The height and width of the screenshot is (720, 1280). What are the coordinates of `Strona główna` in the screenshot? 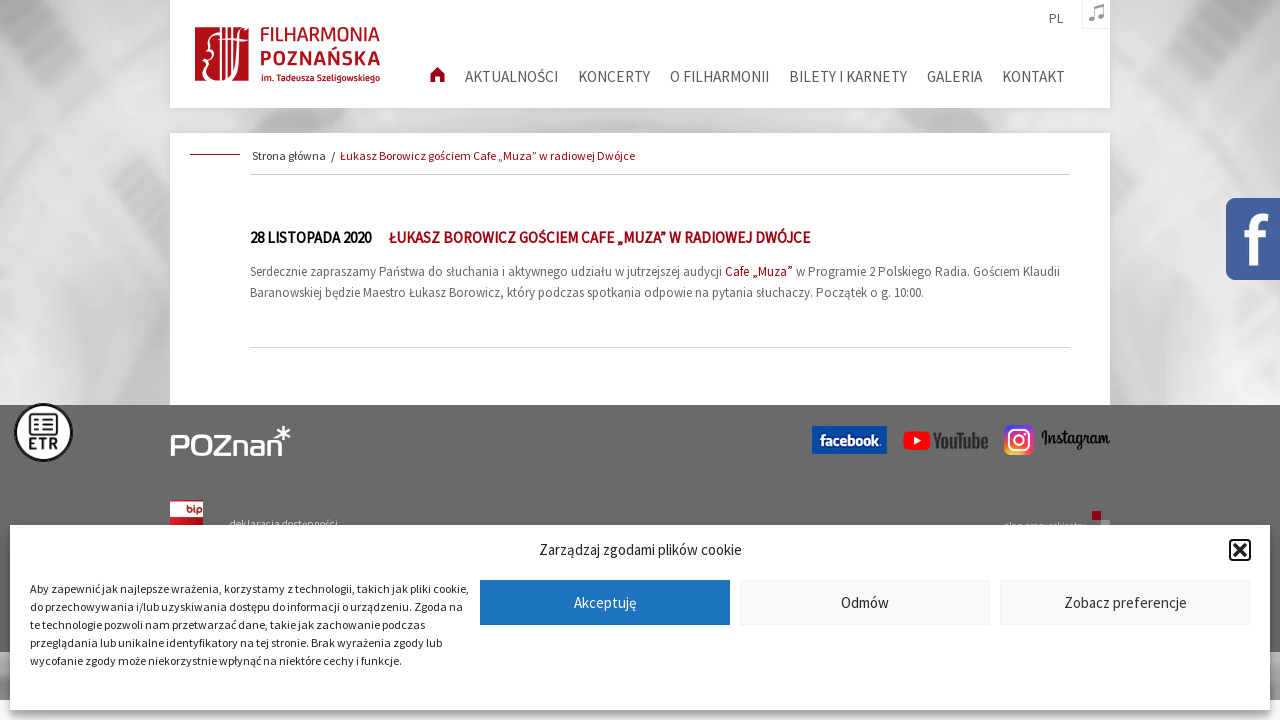 It's located at (289, 155).